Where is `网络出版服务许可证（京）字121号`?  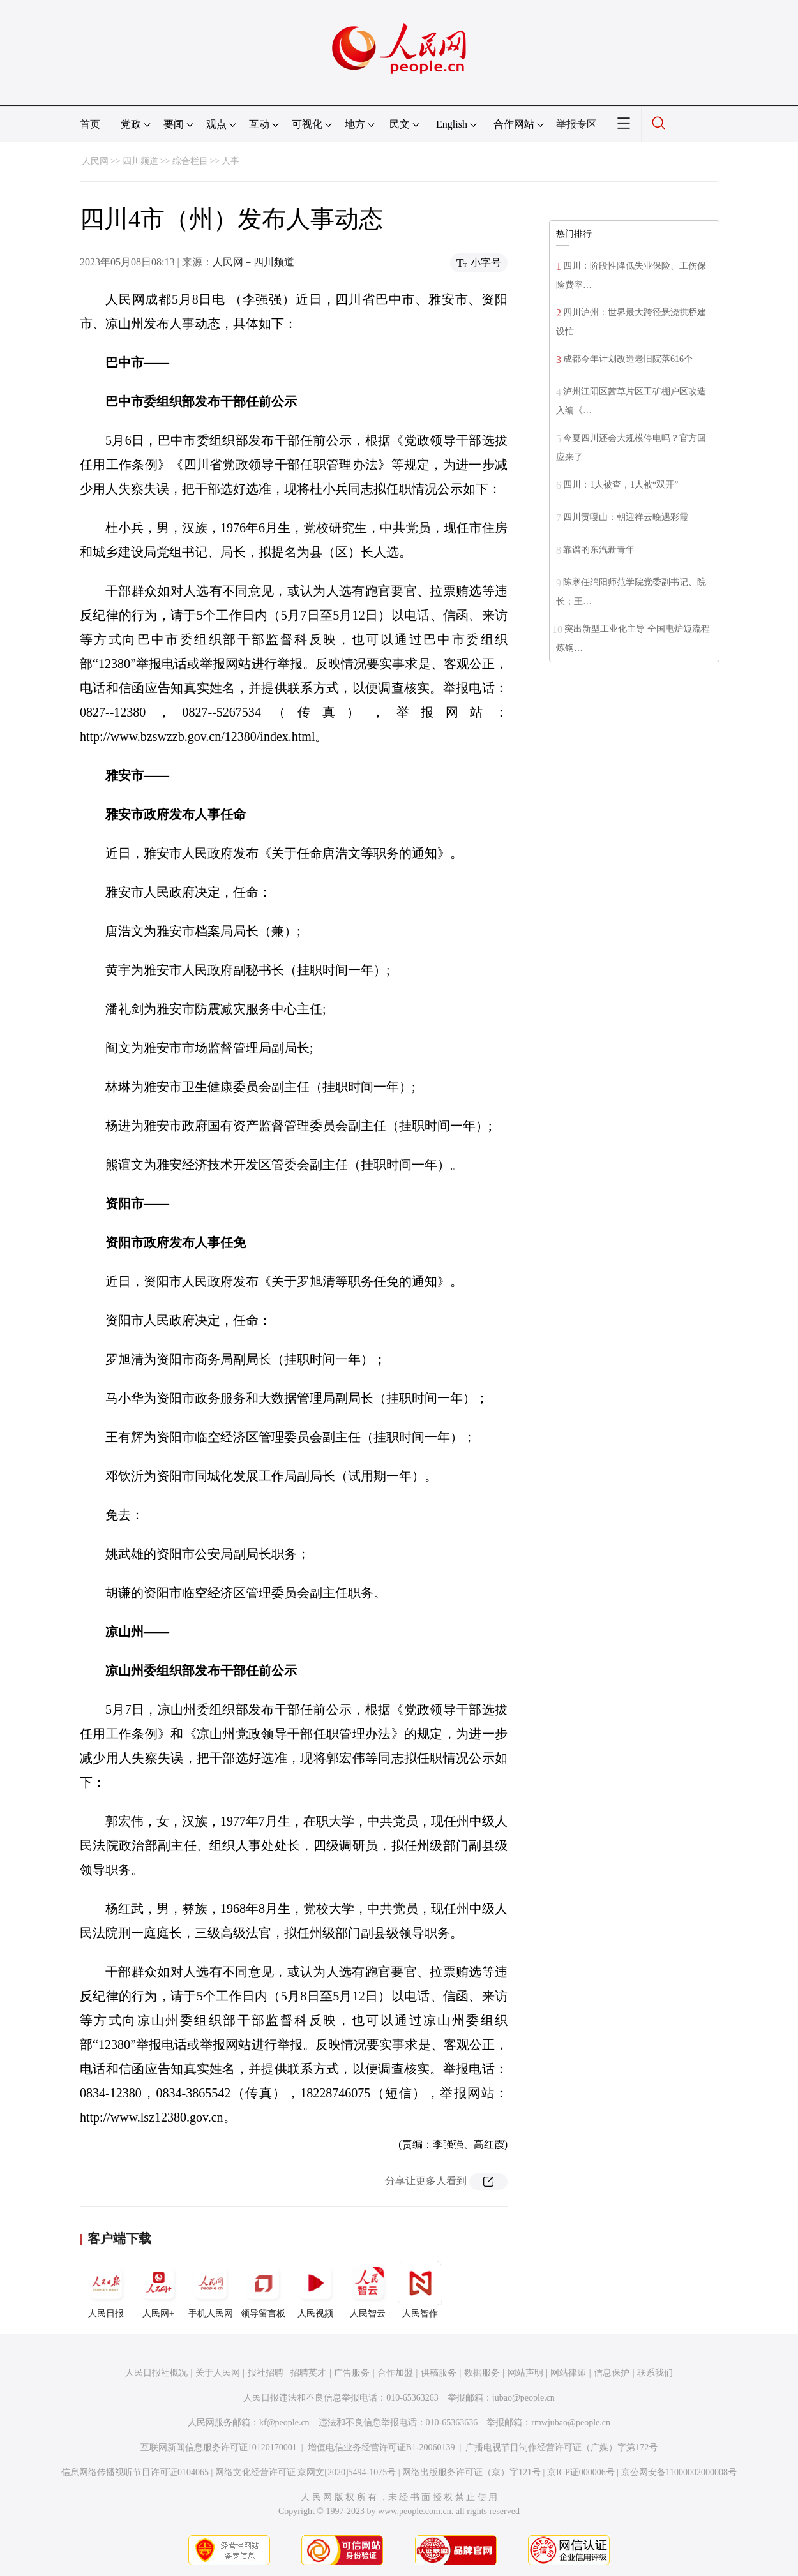
网络出版服务许可证（京）字121号 is located at coordinates (471, 2472).